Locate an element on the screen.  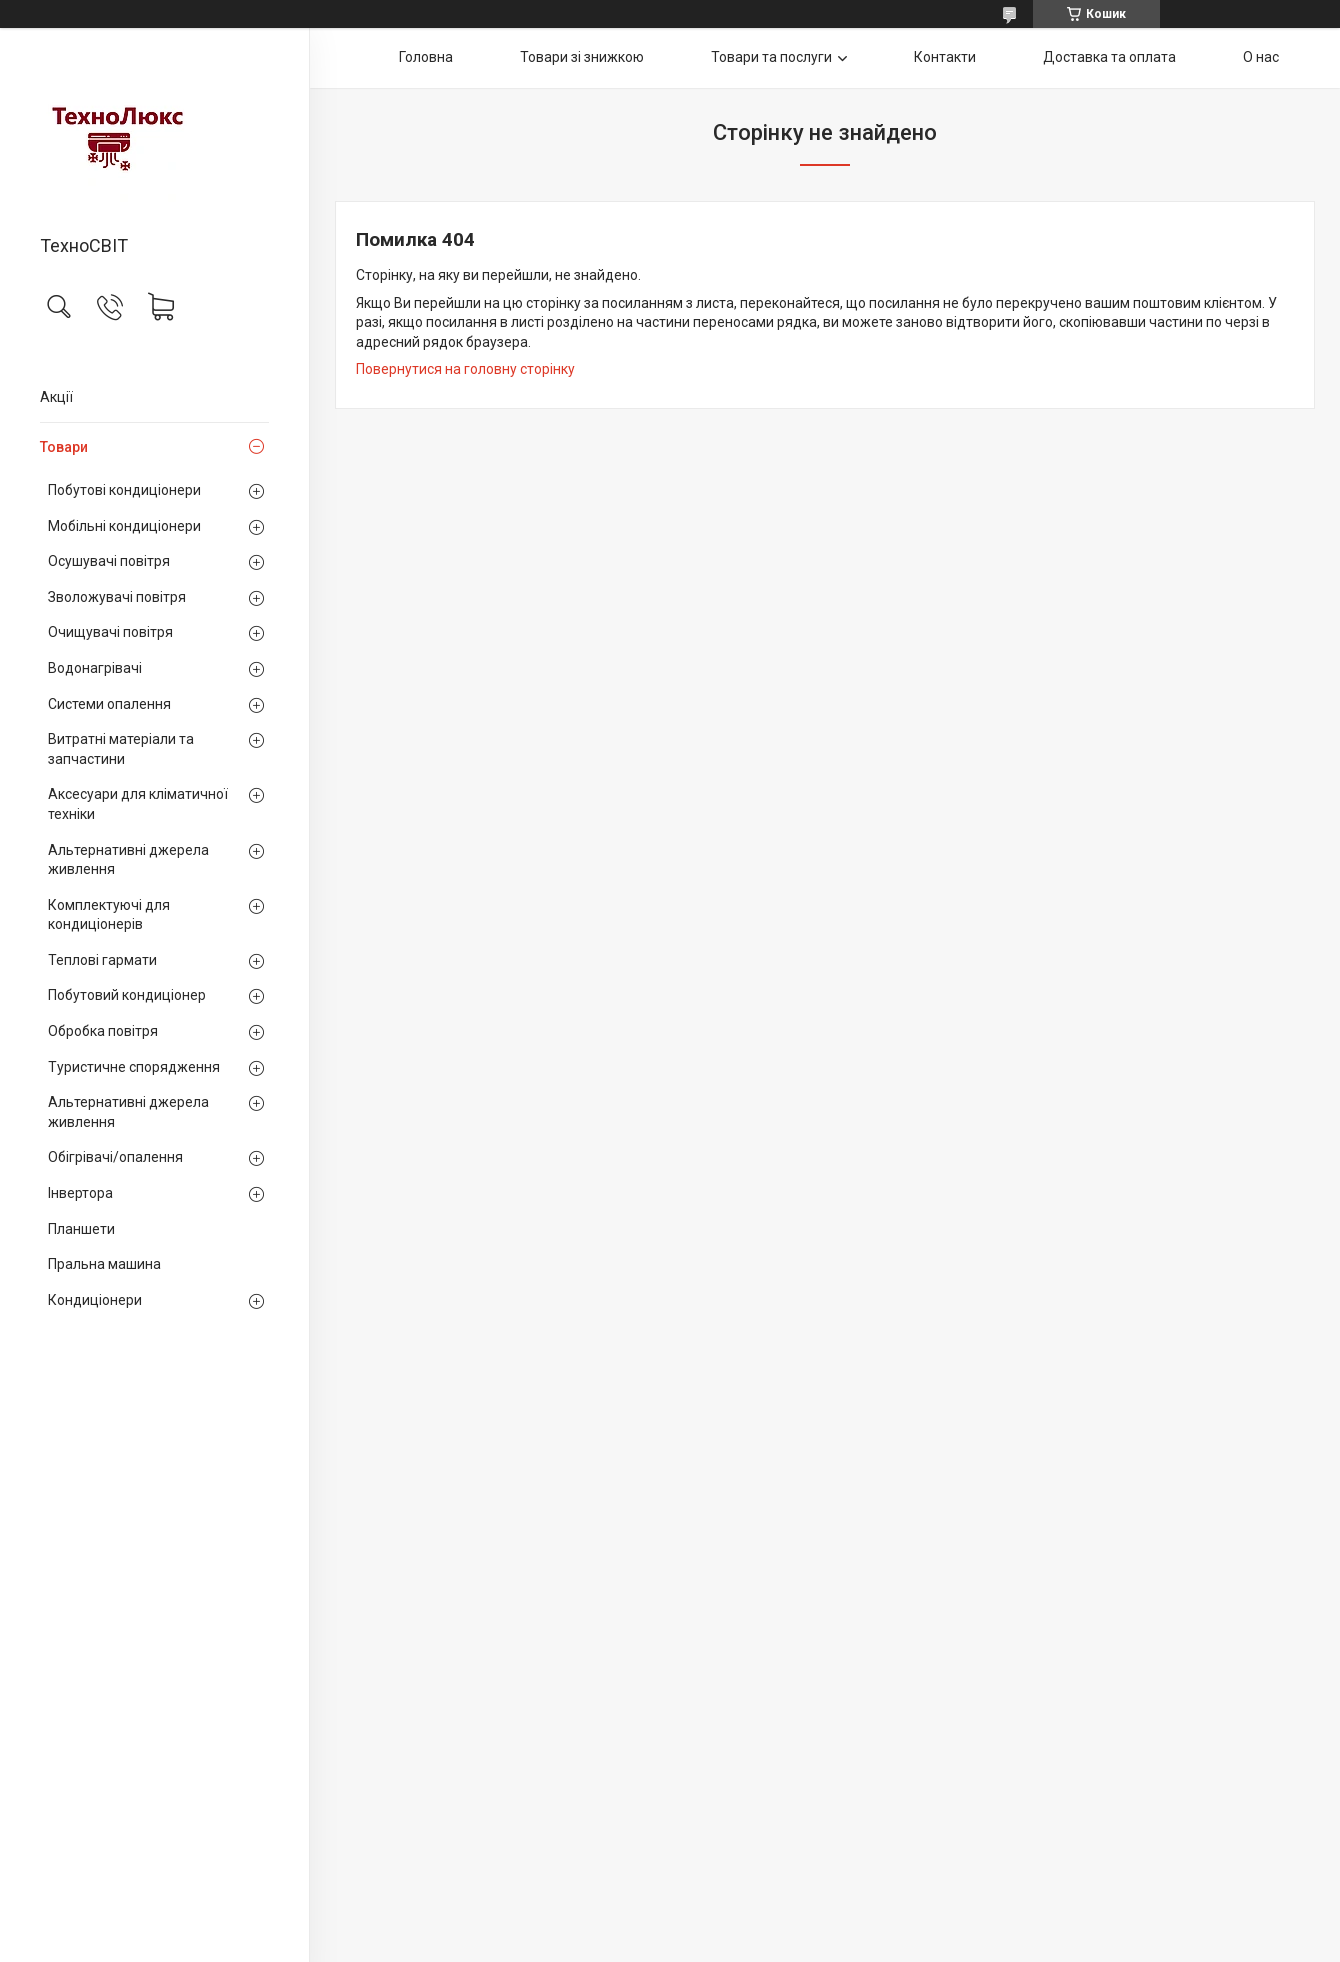
Обробка повітря is located at coordinates (103, 1031).